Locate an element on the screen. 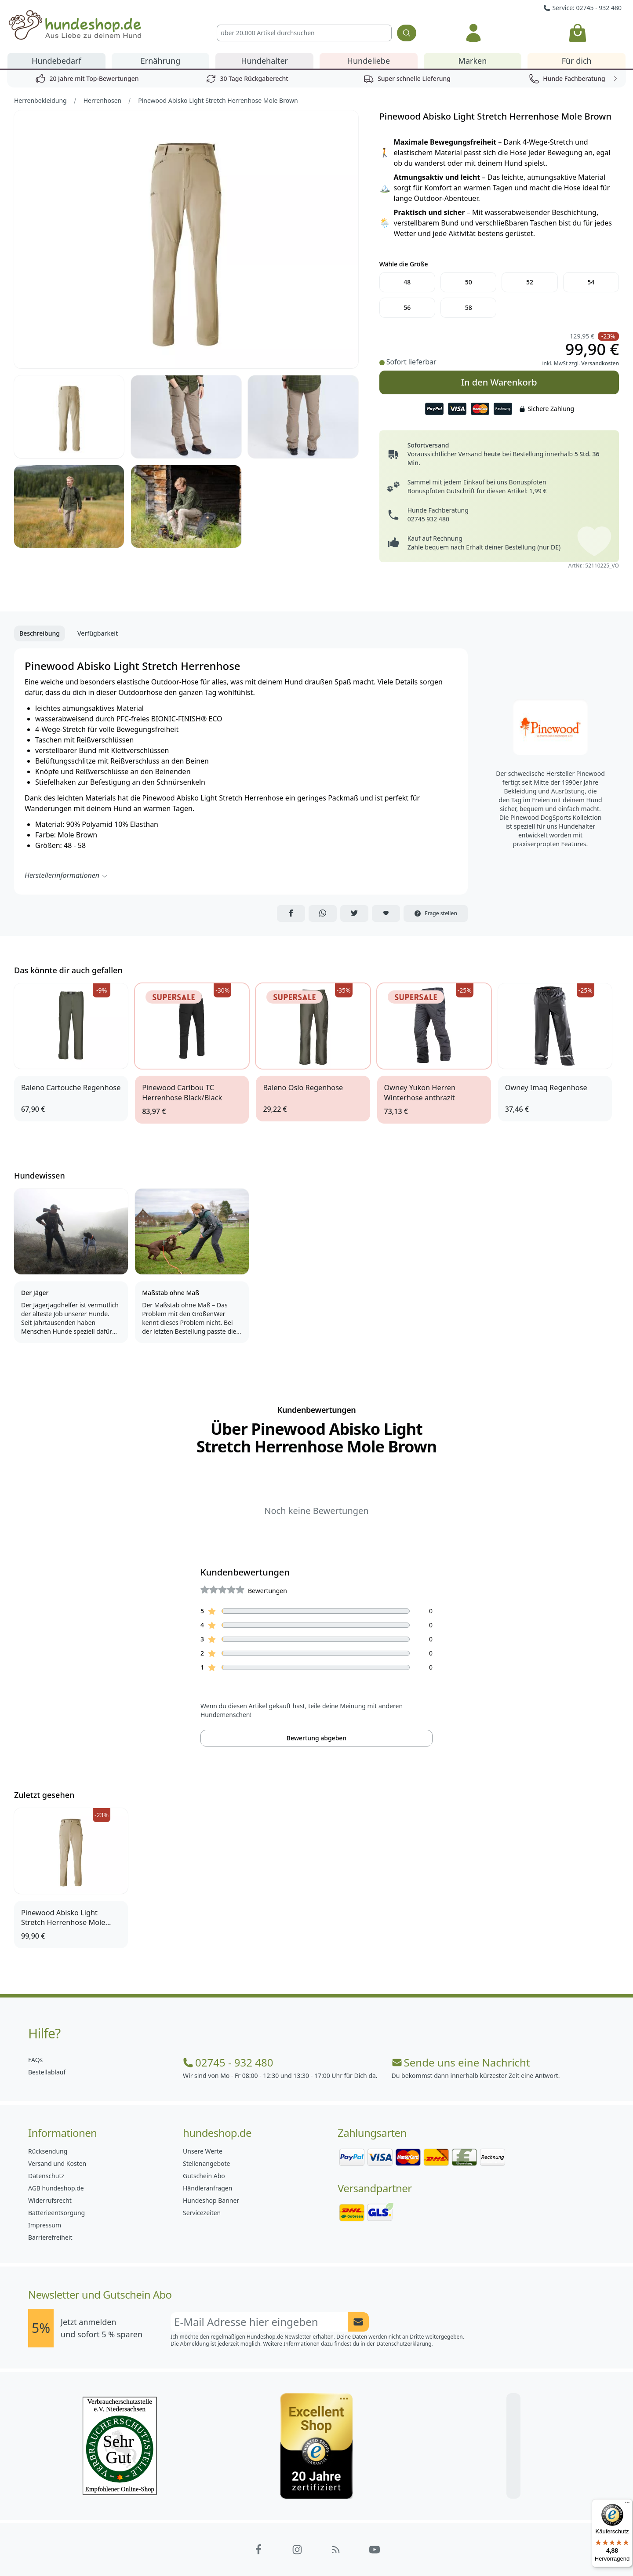 The height and width of the screenshot is (2576, 633). [Menü] is located at coordinates (627, 2504).